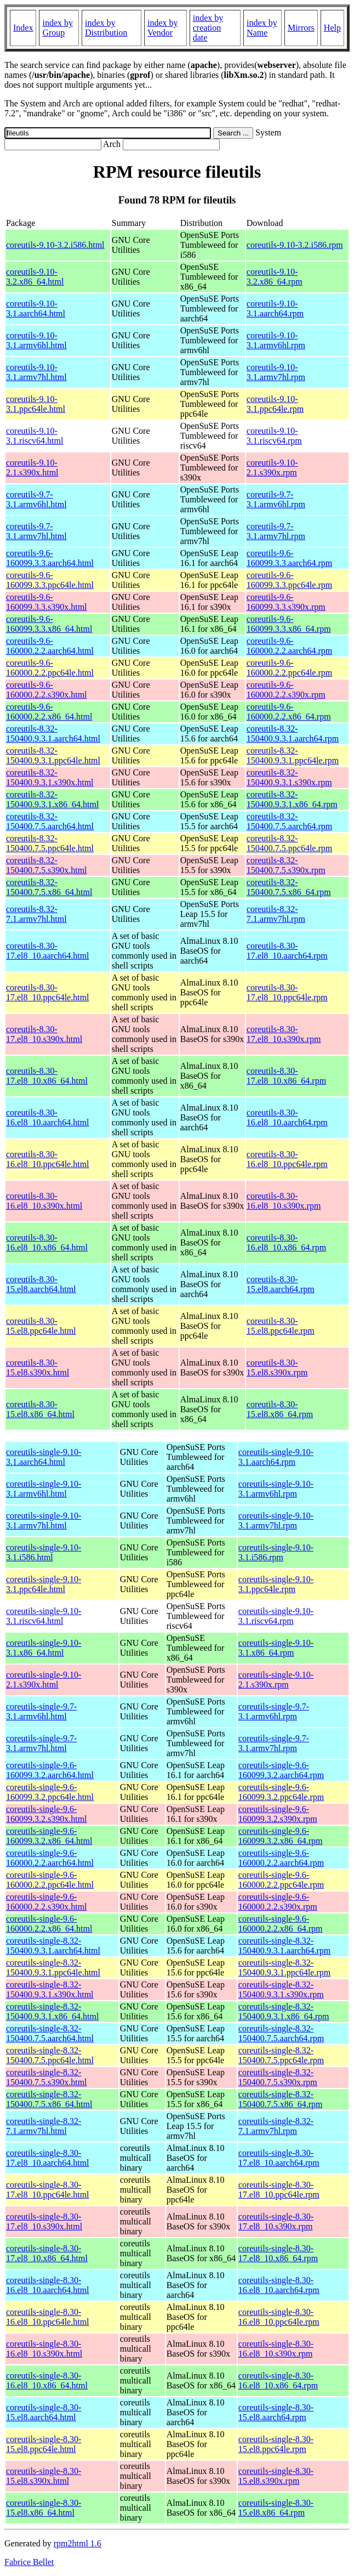 This screenshot has width=354, height=2576. I want to click on coreutils-single-8.32-150400.9.3.1.aarch64.html, so click(53, 1945).